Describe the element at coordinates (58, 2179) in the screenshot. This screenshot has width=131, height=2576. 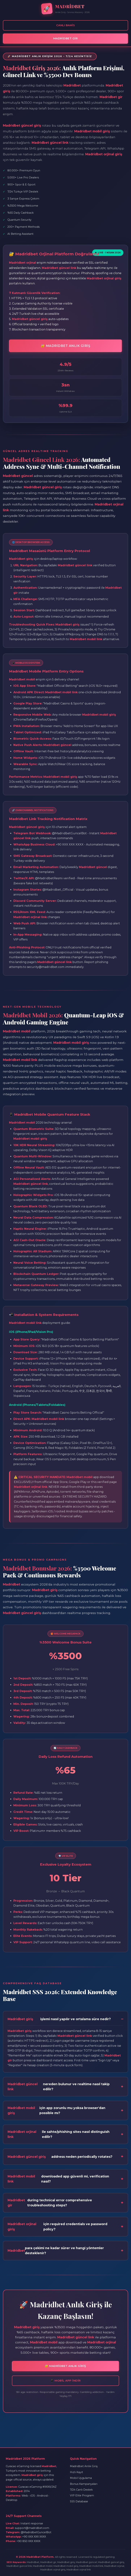
I see `downloaded app güvenli mi, verification nasıl?` at that location.